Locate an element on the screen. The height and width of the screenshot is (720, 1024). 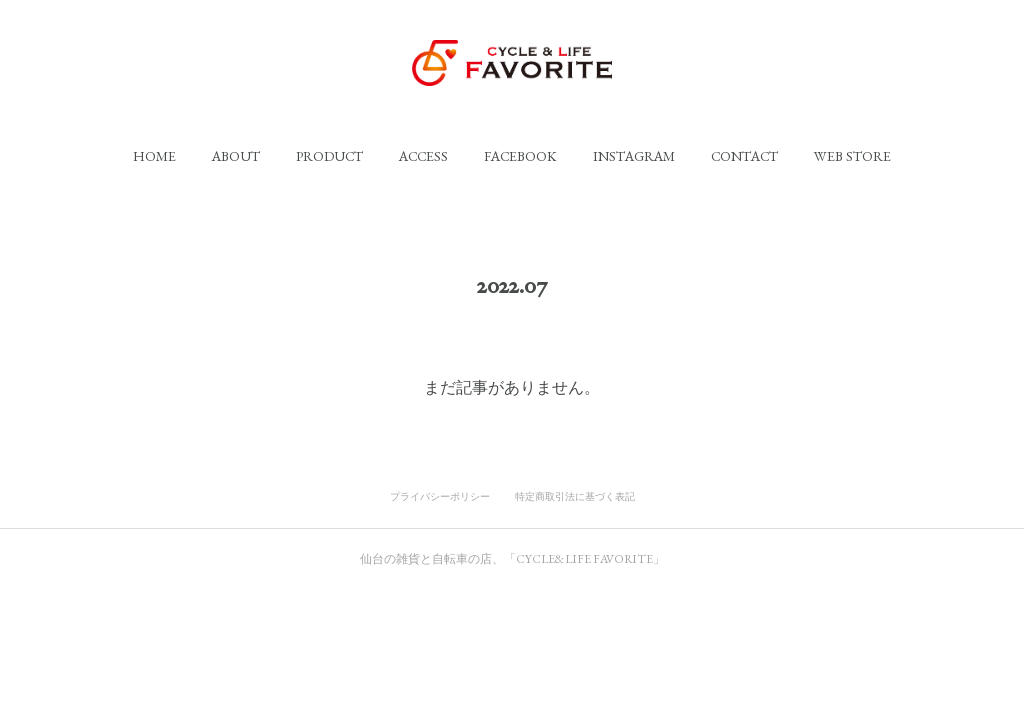
INSTAGRAM is located at coordinates (634, 156).